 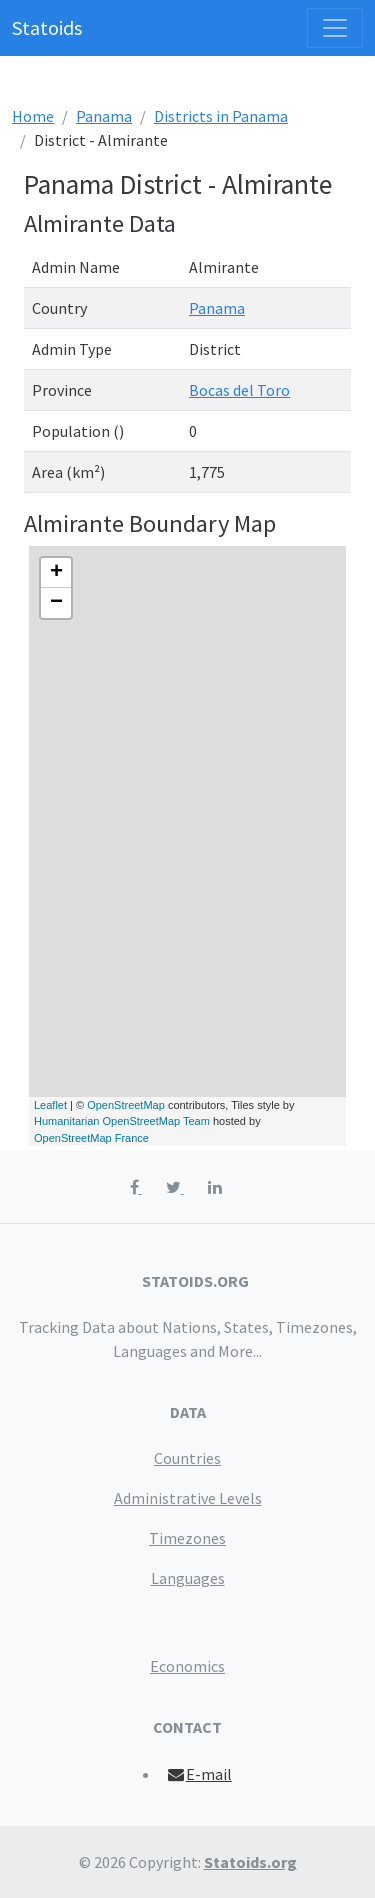 What do you see at coordinates (50, 1105) in the screenshot?
I see `Leaflet` at bounding box center [50, 1105].